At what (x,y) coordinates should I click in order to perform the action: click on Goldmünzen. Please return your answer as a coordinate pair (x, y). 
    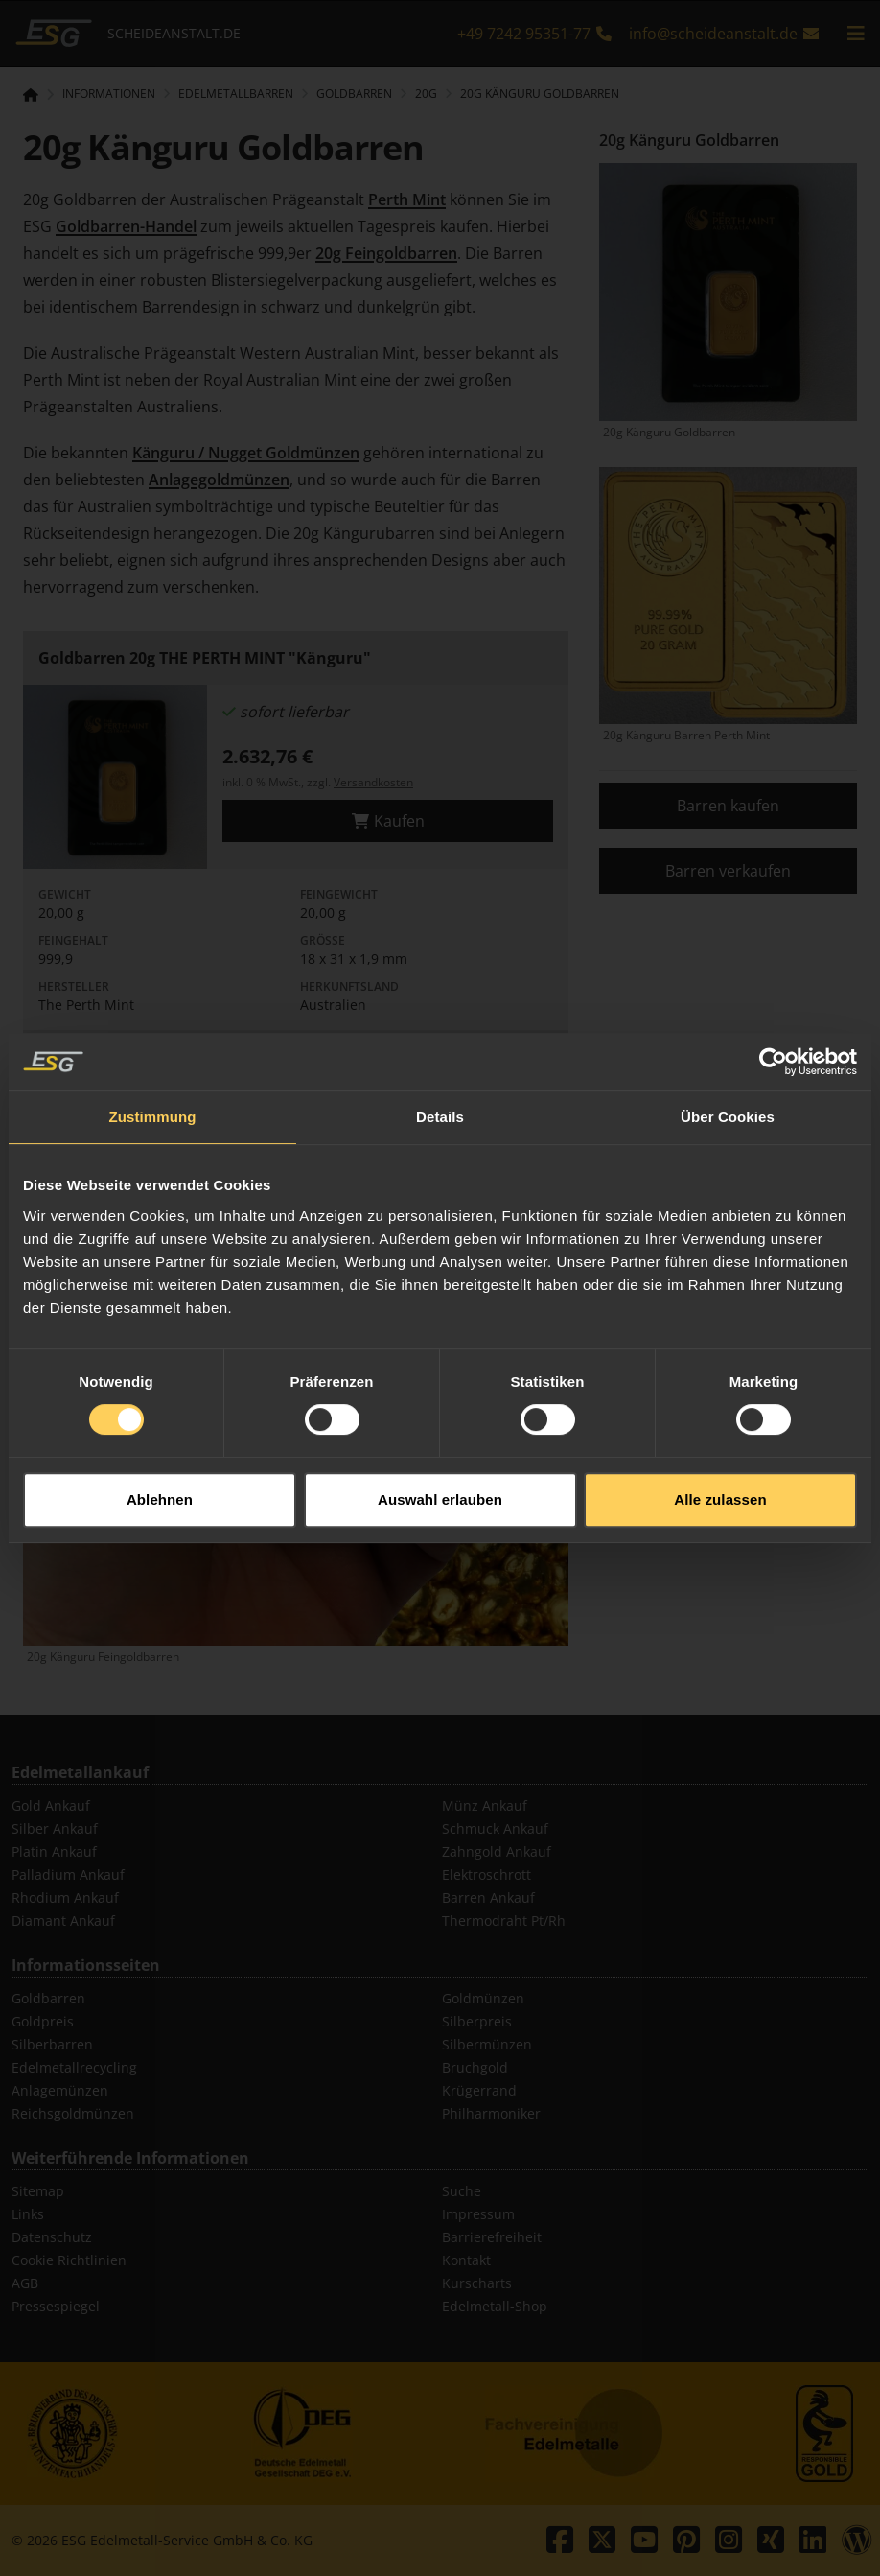
    Looking at the image, I should click on (483, 1998).